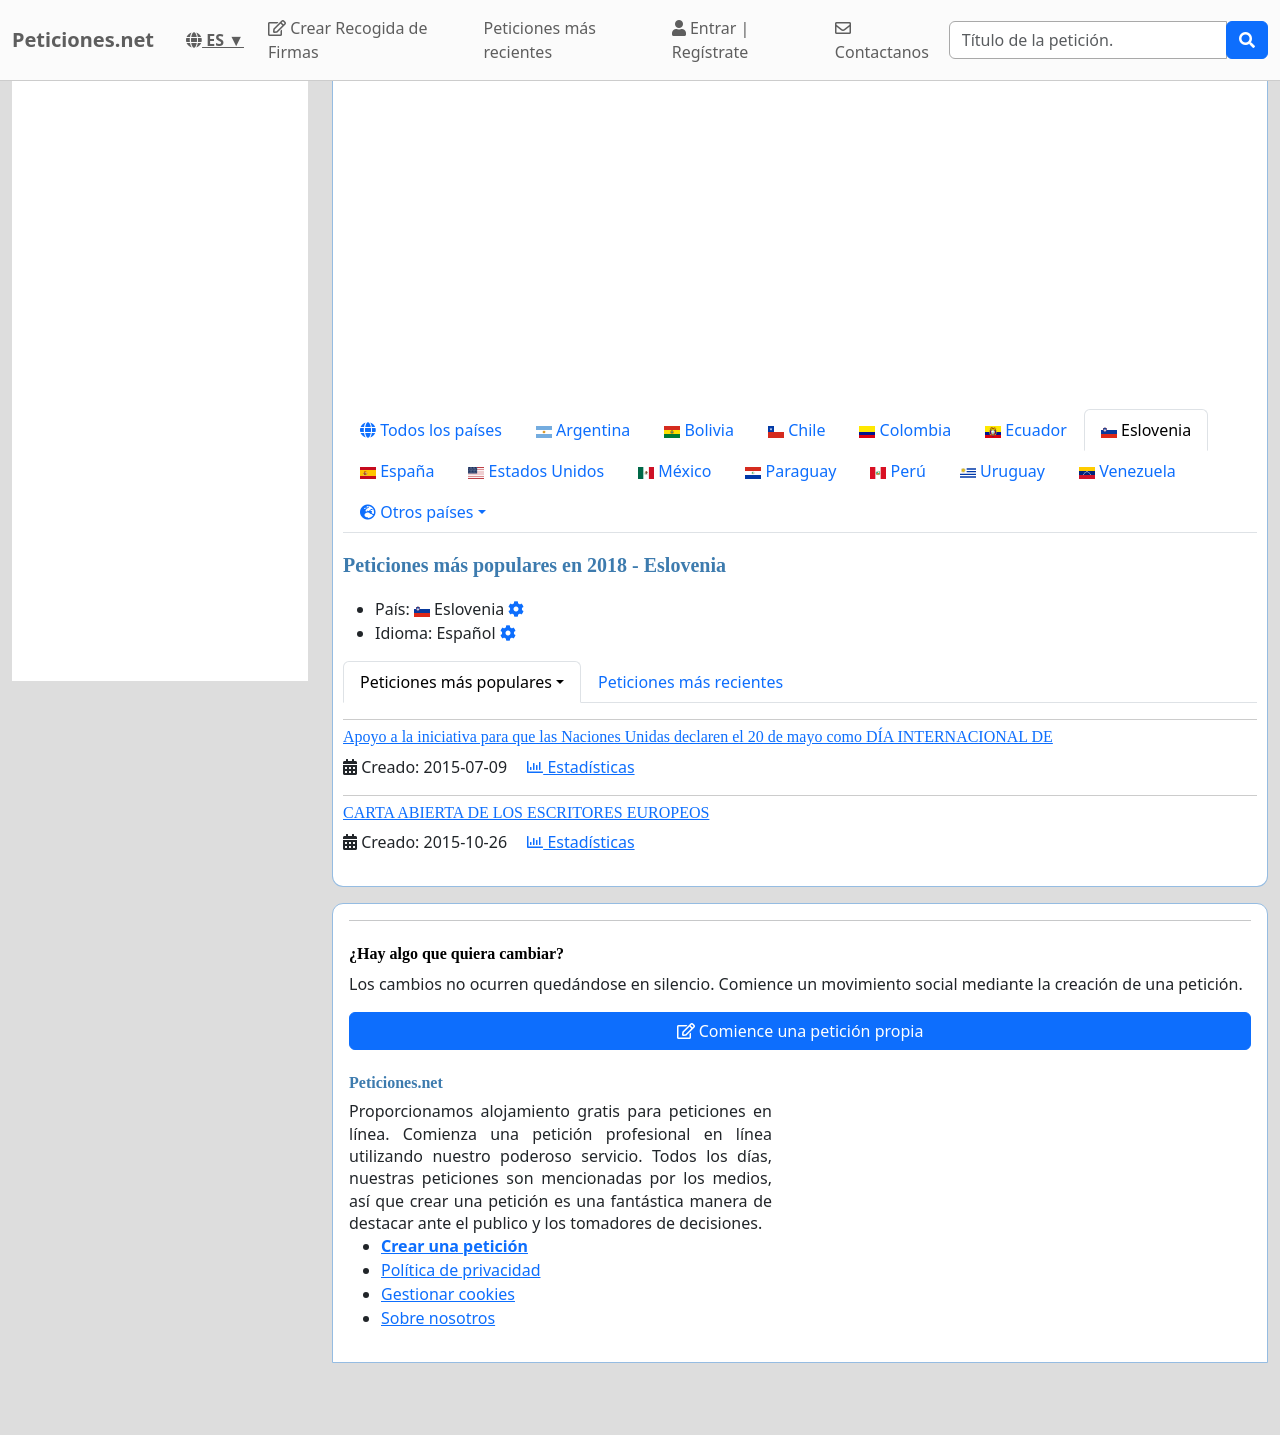 Image resolution: width=1280 pixels, height=1435 pixels. Describe the element at coordinates (347, 40) in the screenshot. I see `Crear Recogida de Firmas` at that location.